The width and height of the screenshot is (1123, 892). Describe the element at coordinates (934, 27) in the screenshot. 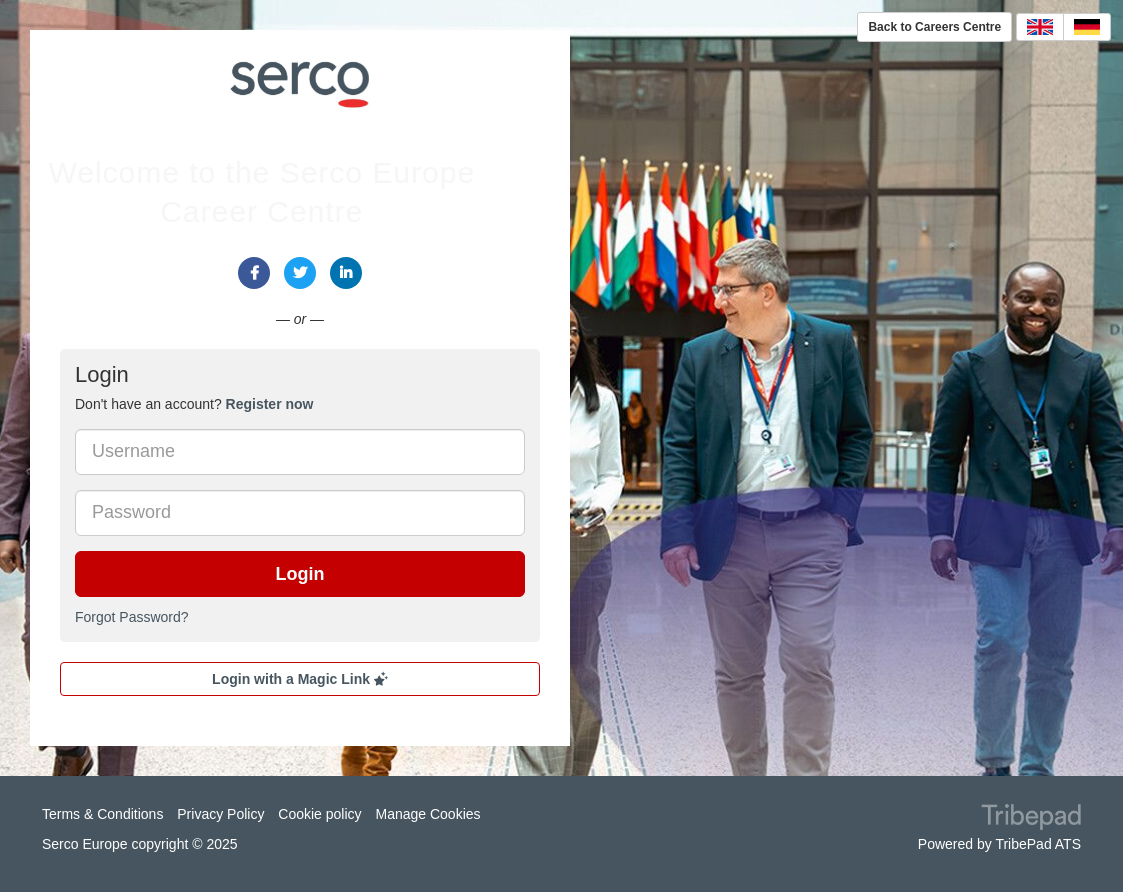

I see `Back to Careers Centre` at that location.